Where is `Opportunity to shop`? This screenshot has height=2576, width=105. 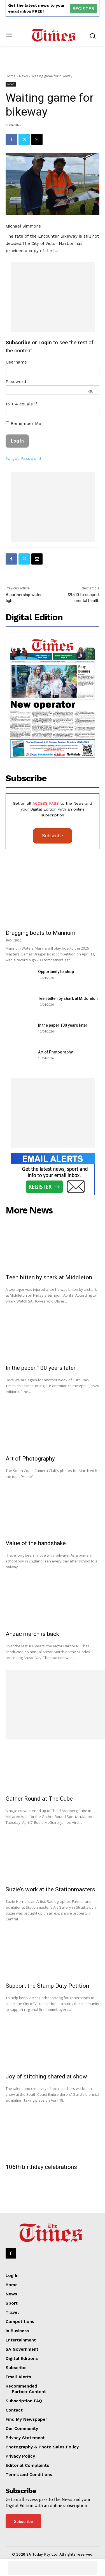 Opportunity to shop is located at coordinates (56, 971).